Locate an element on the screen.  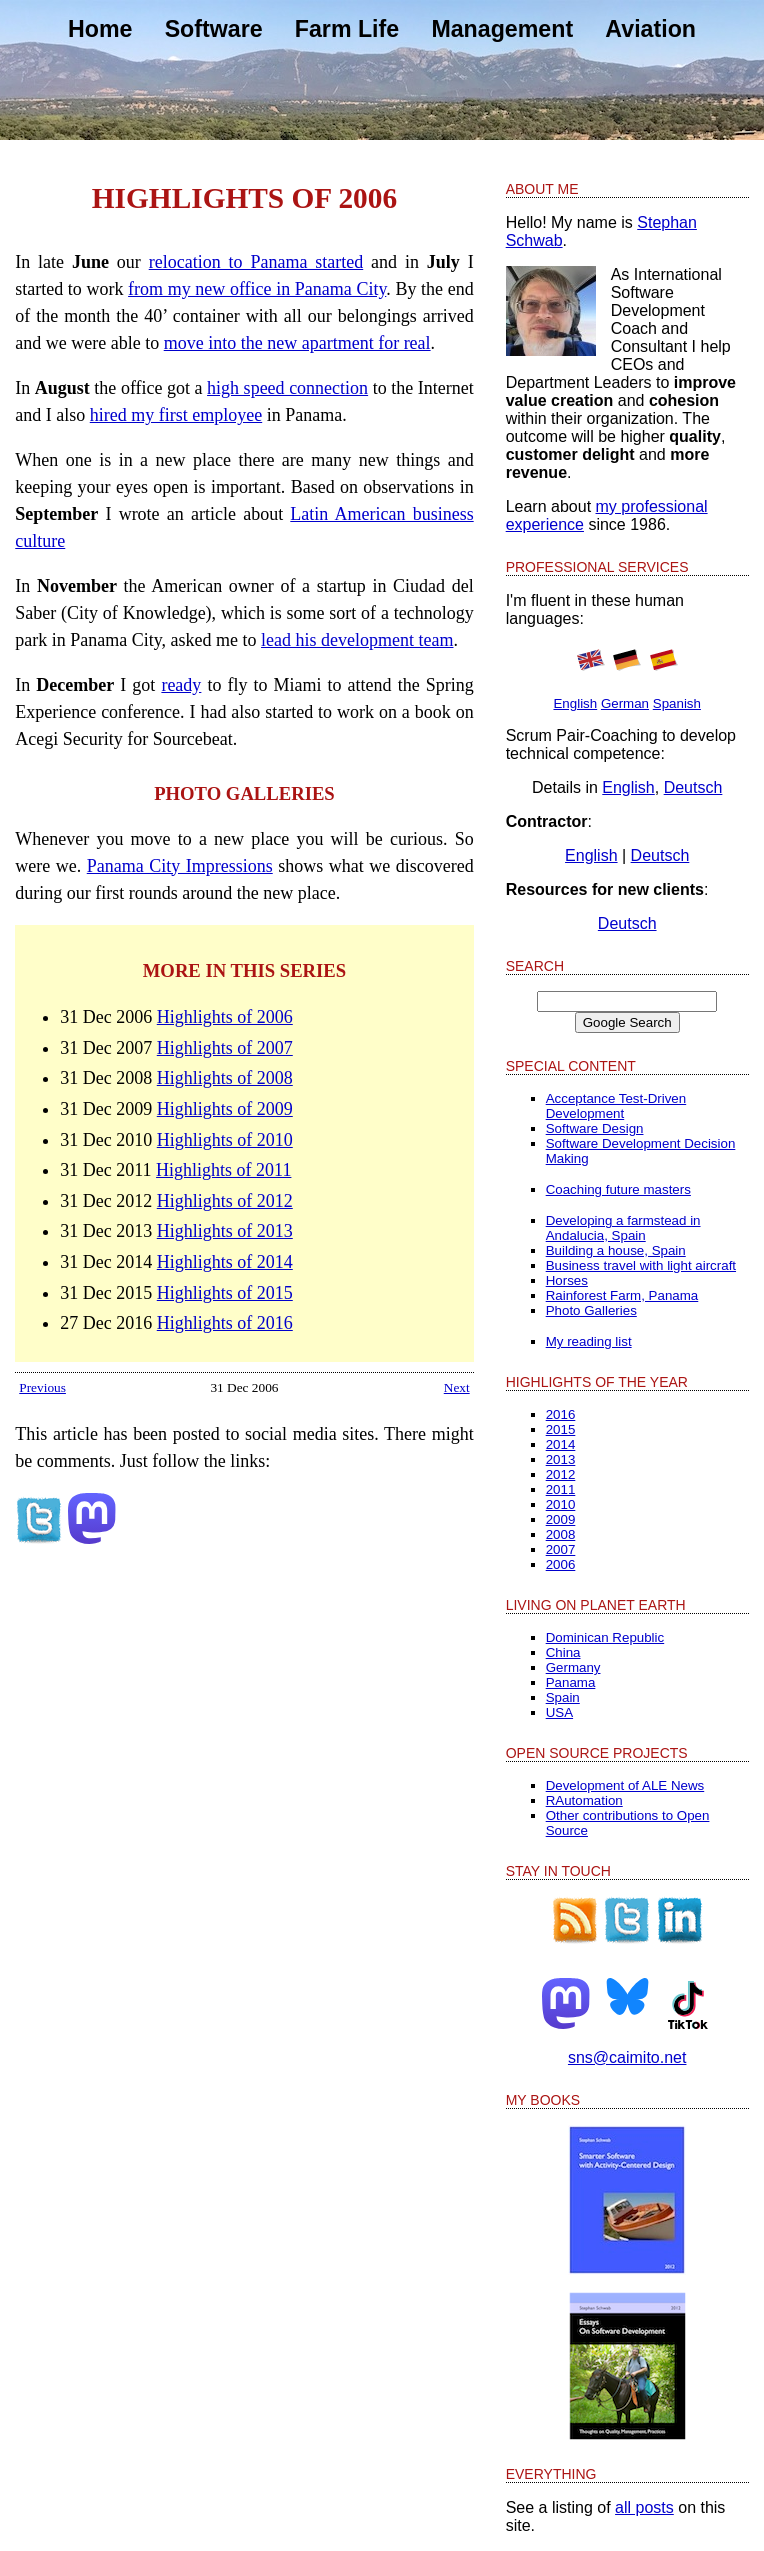
Aviation is located at coordinates (650, 29).